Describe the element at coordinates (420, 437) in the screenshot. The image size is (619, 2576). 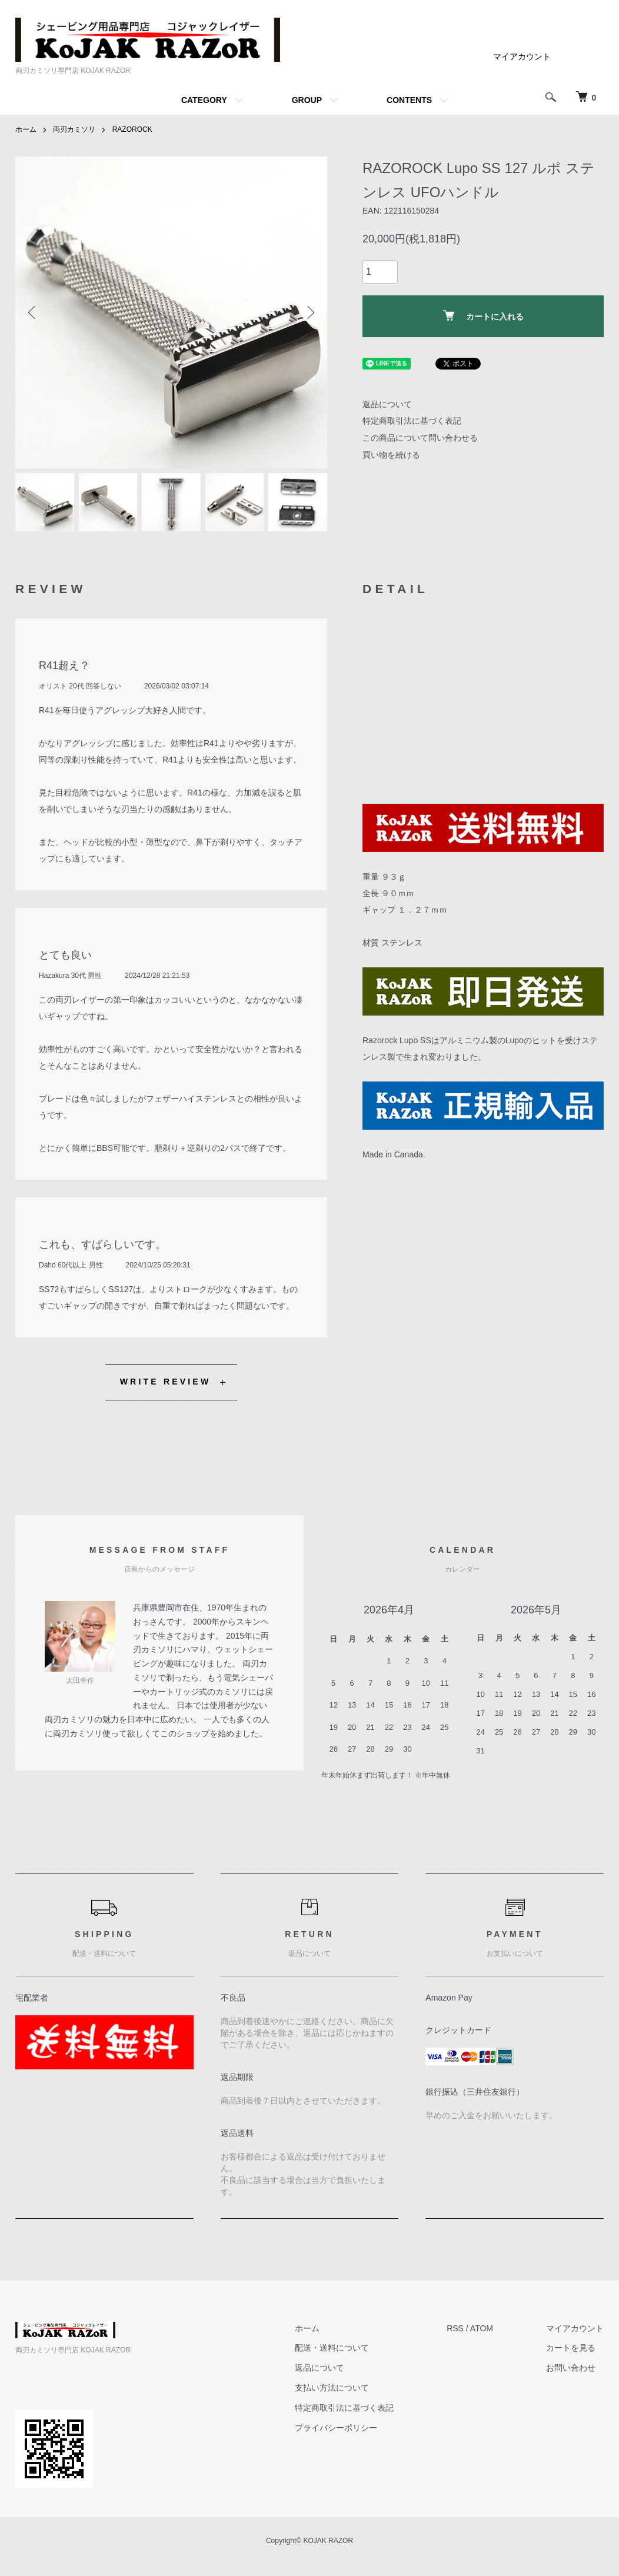
I see `この商品について問い合わせる` at that location.